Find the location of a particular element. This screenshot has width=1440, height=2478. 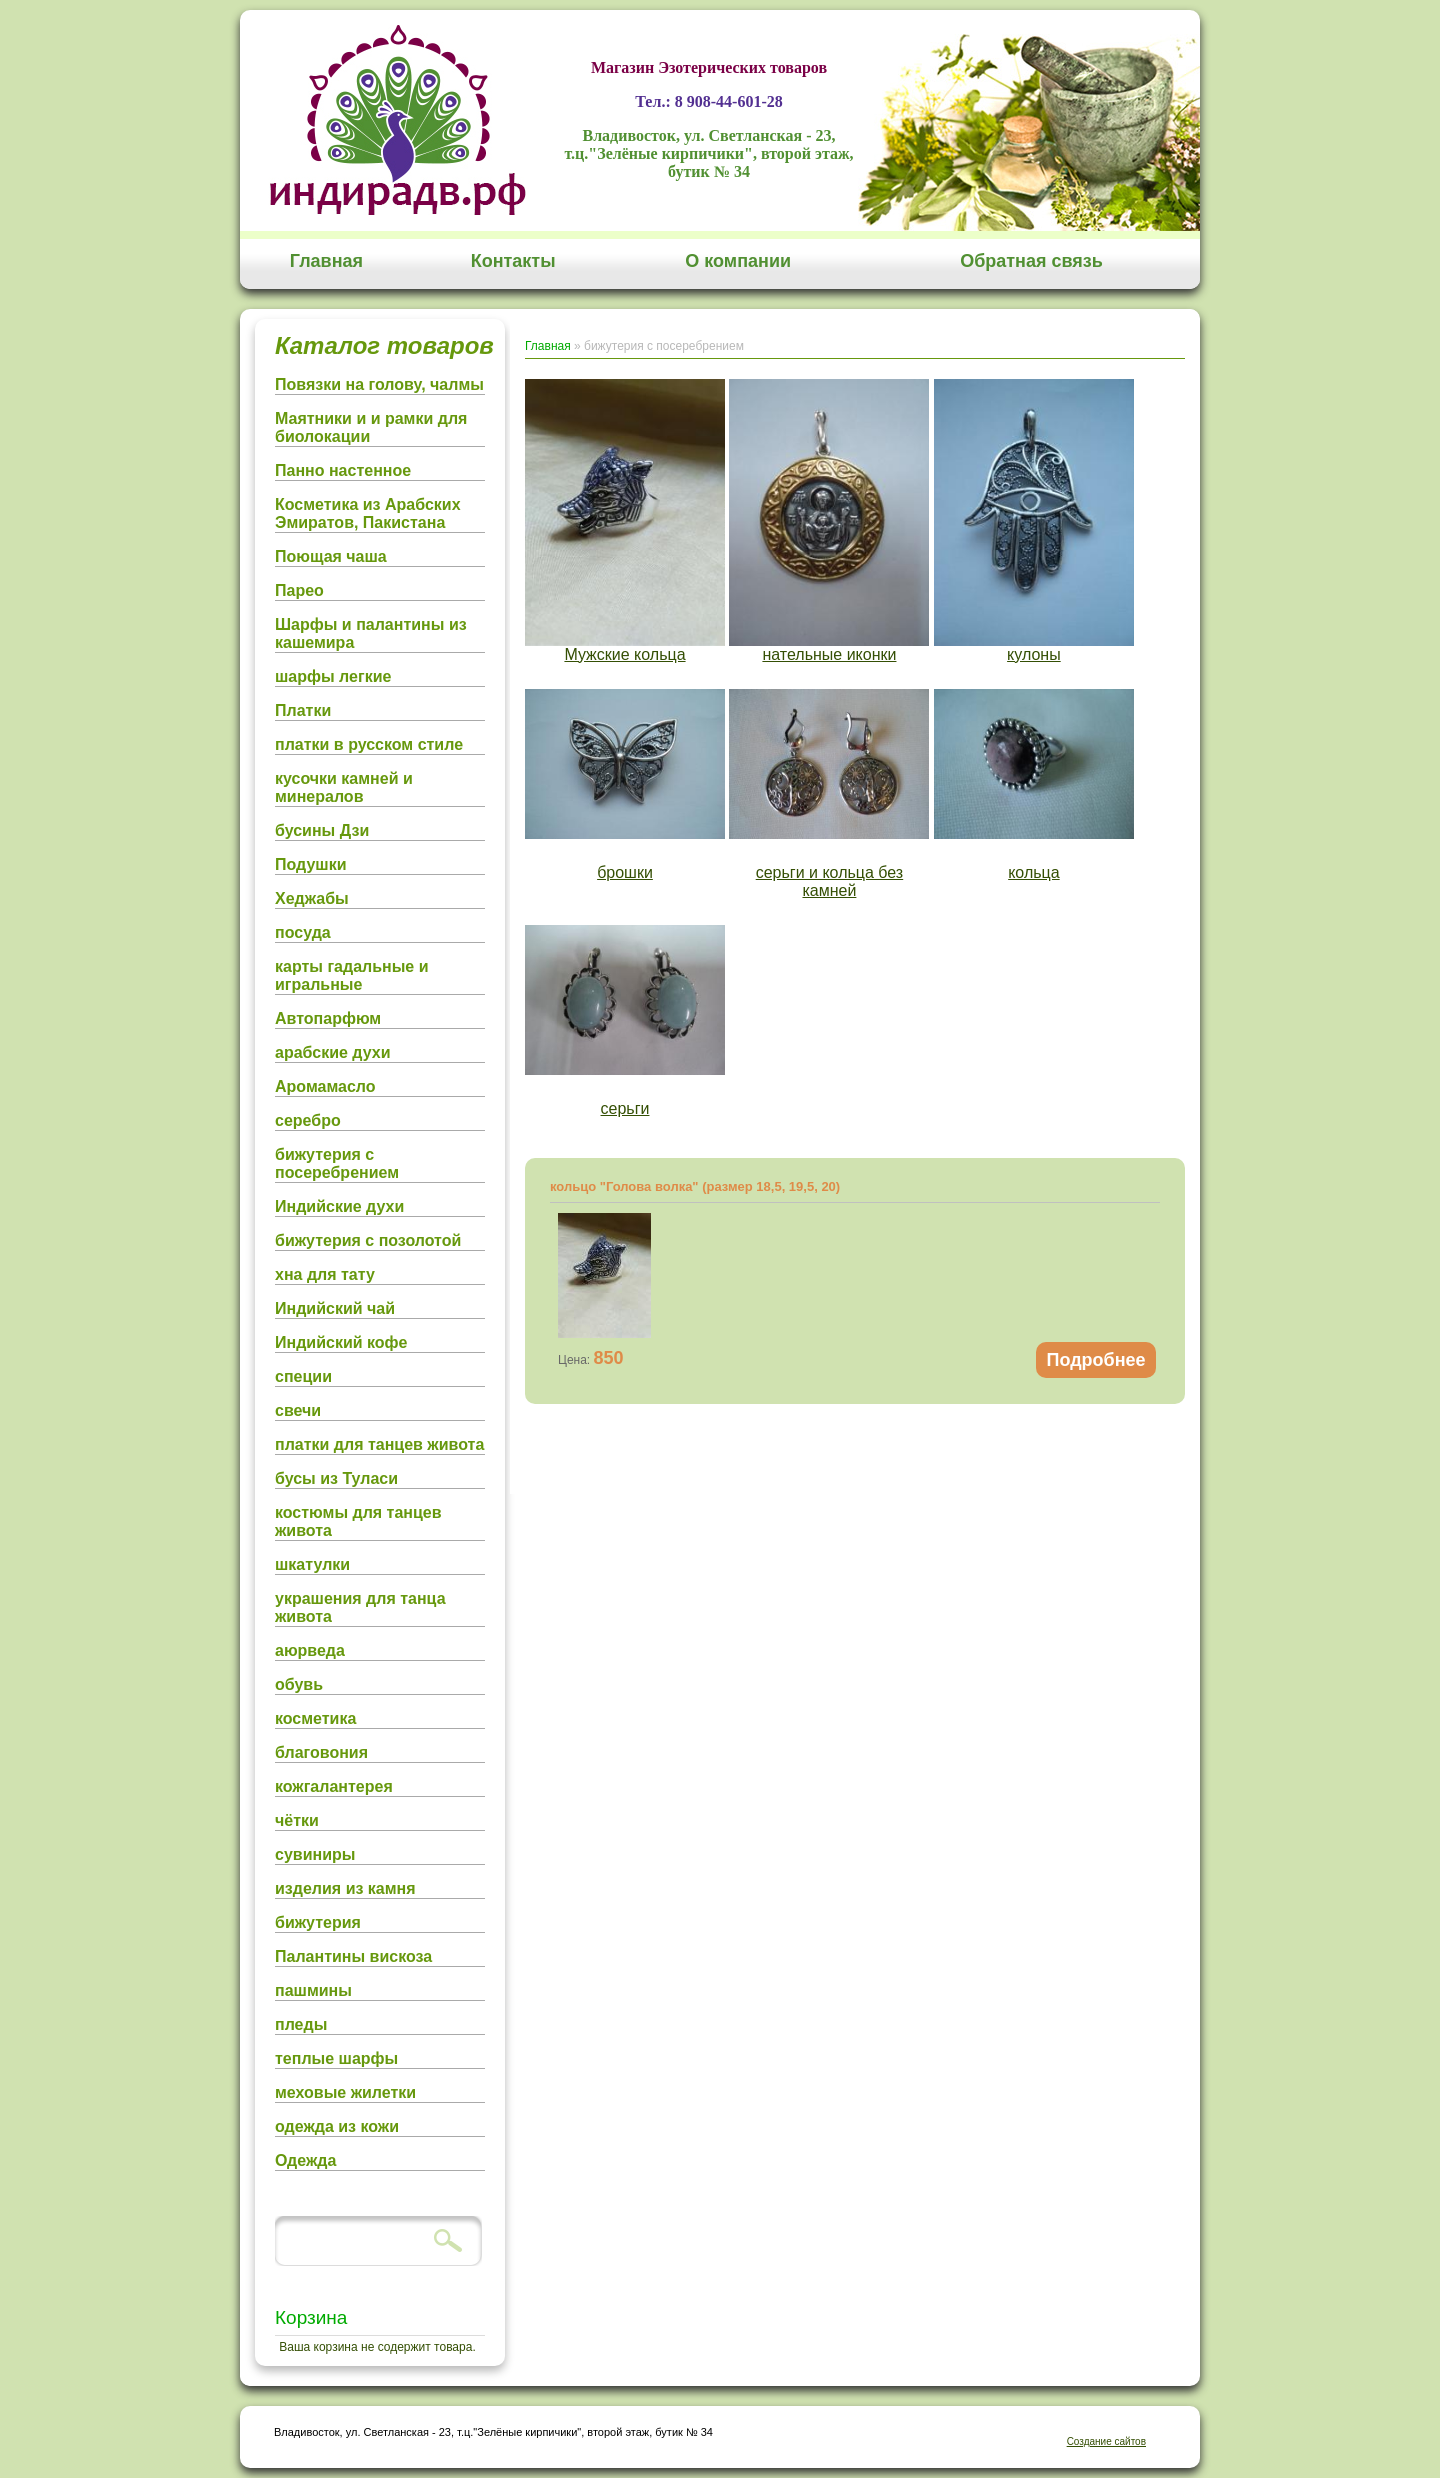

шкатулки is located at coordinates (312, 1564).